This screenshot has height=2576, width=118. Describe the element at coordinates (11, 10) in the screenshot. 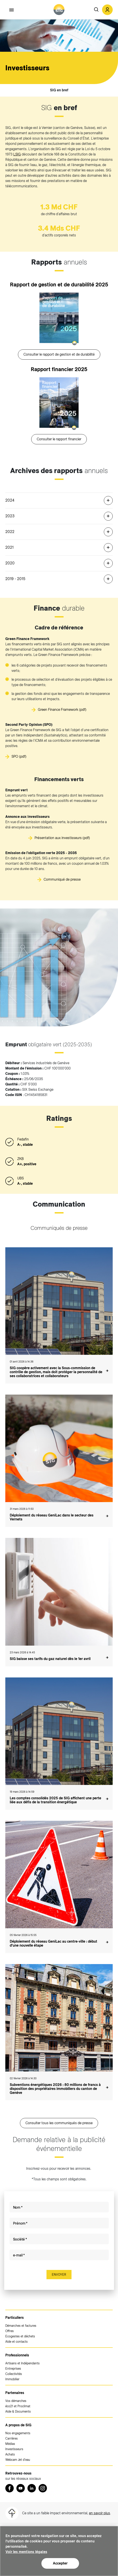

I see `[Accéder au menu]` at that location.